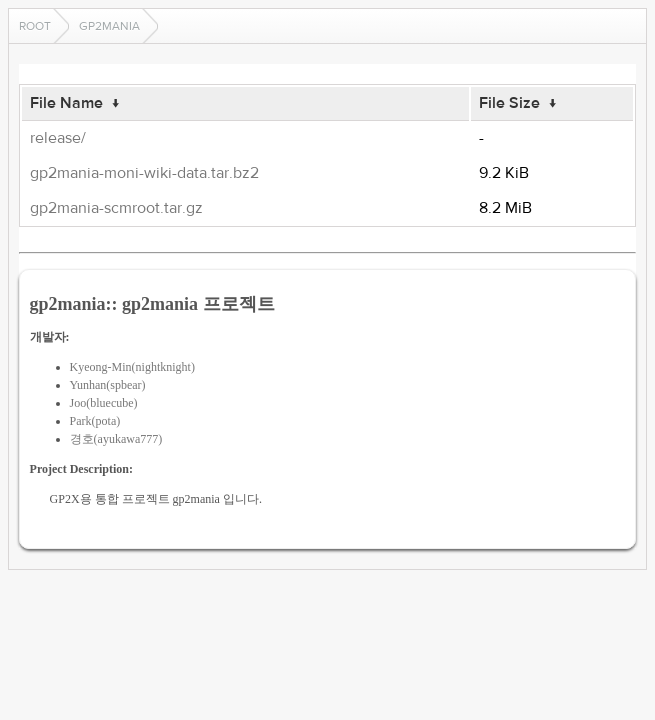 This screenshot has height=720, width=655. I want to click on gp2mania-scmroot.tar.gz, so click(116, 208).